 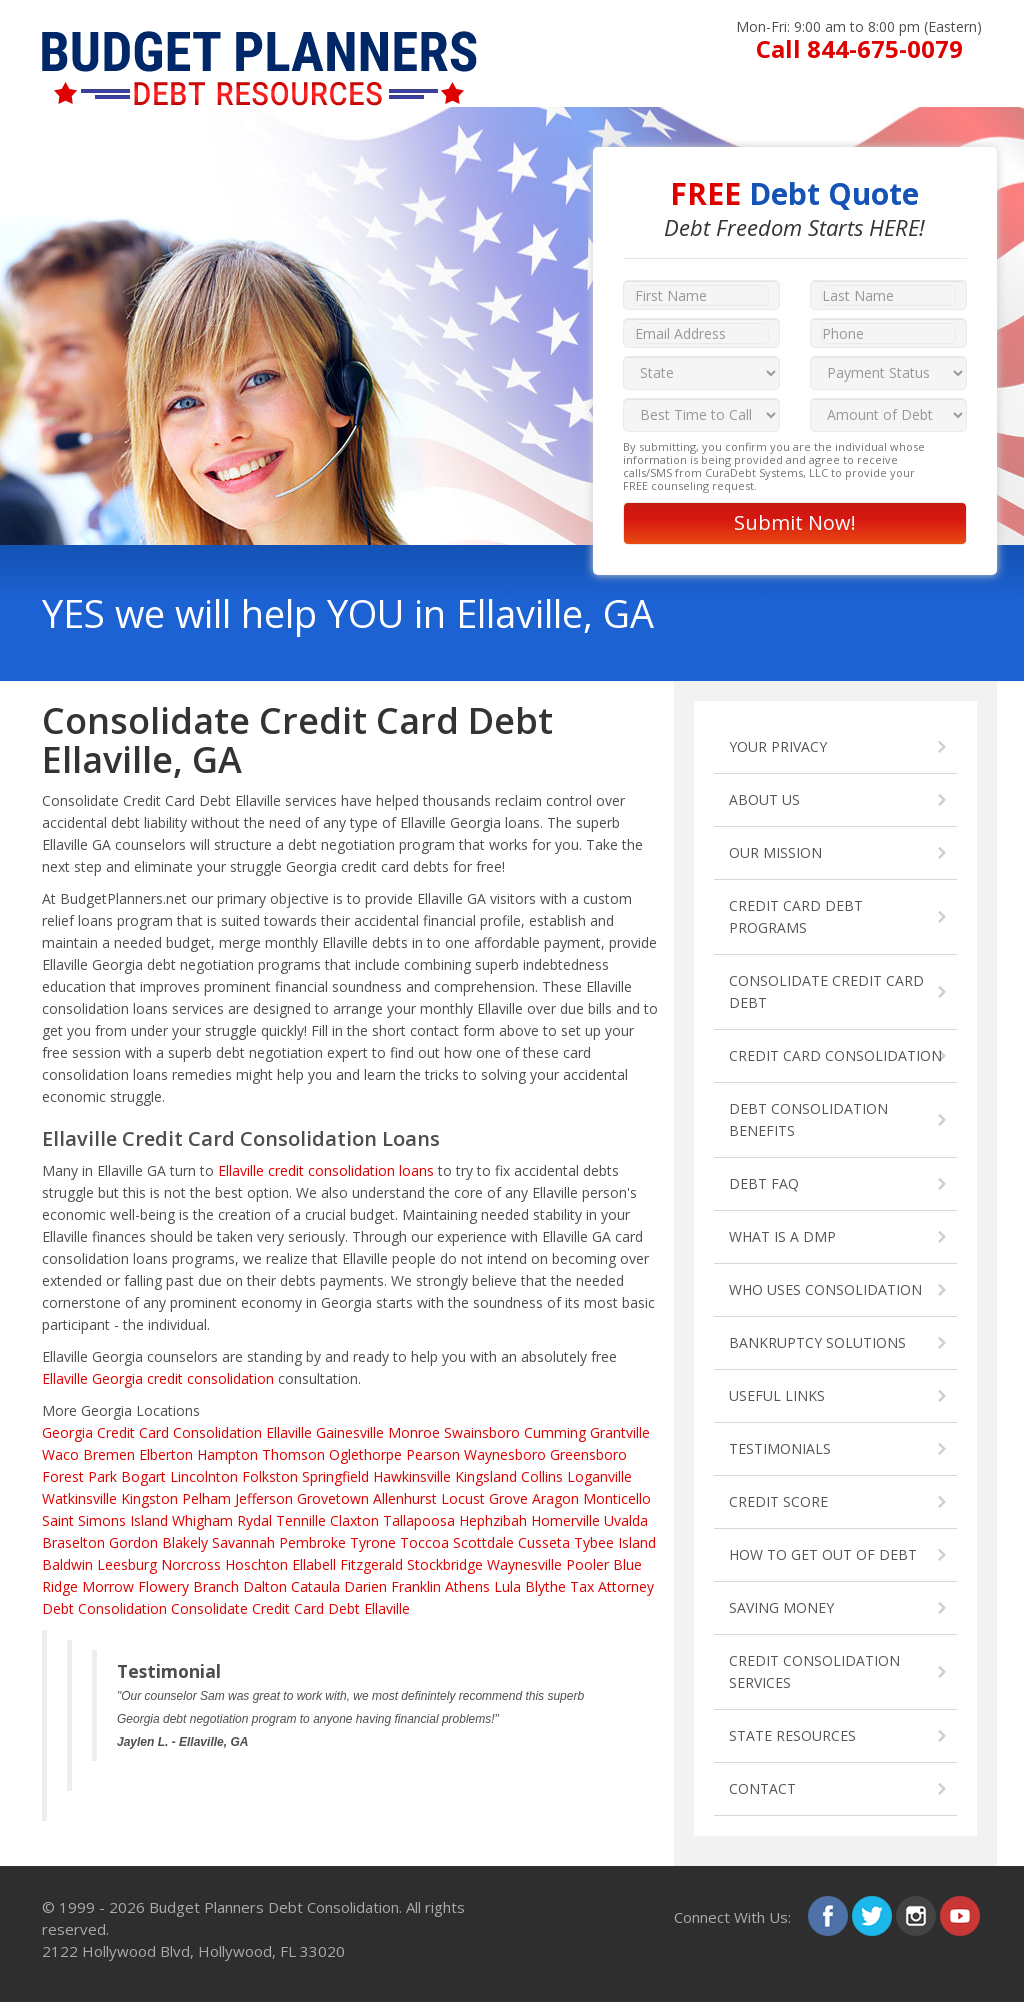 What do you see at coordinates (79, 1498) in the screenshot?
I see `Watkinsville` at bounding box center [79, 1498].